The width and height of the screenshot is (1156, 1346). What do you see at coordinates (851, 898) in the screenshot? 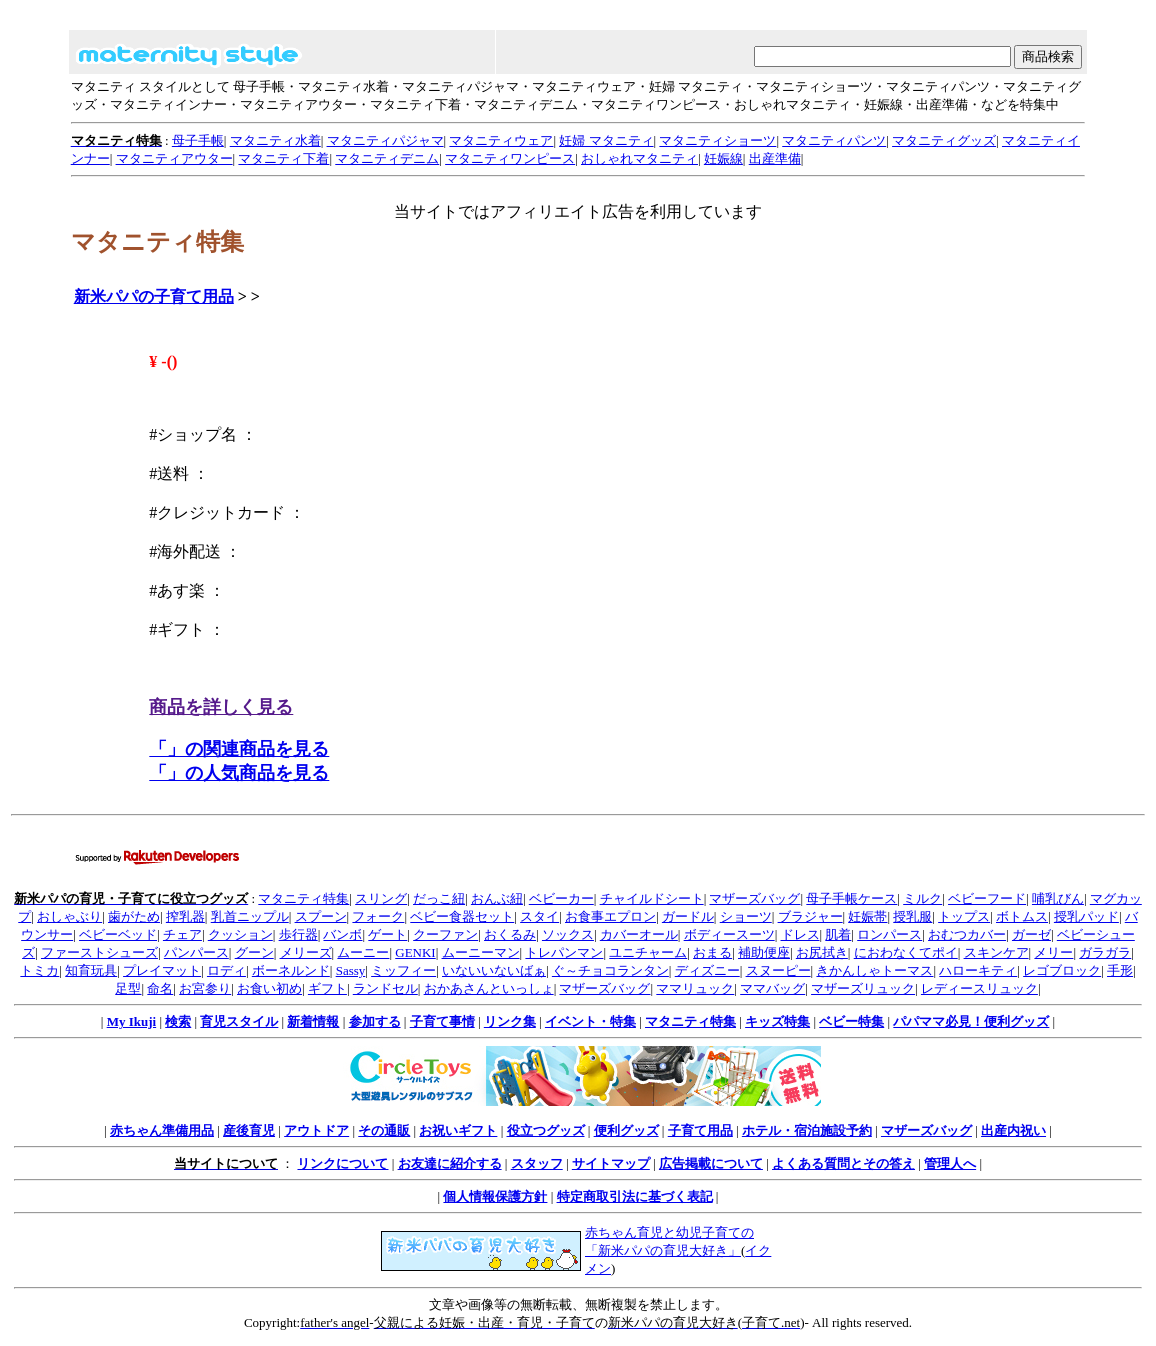
I see `母子手帳ケース` at bounding box center [851, 898].